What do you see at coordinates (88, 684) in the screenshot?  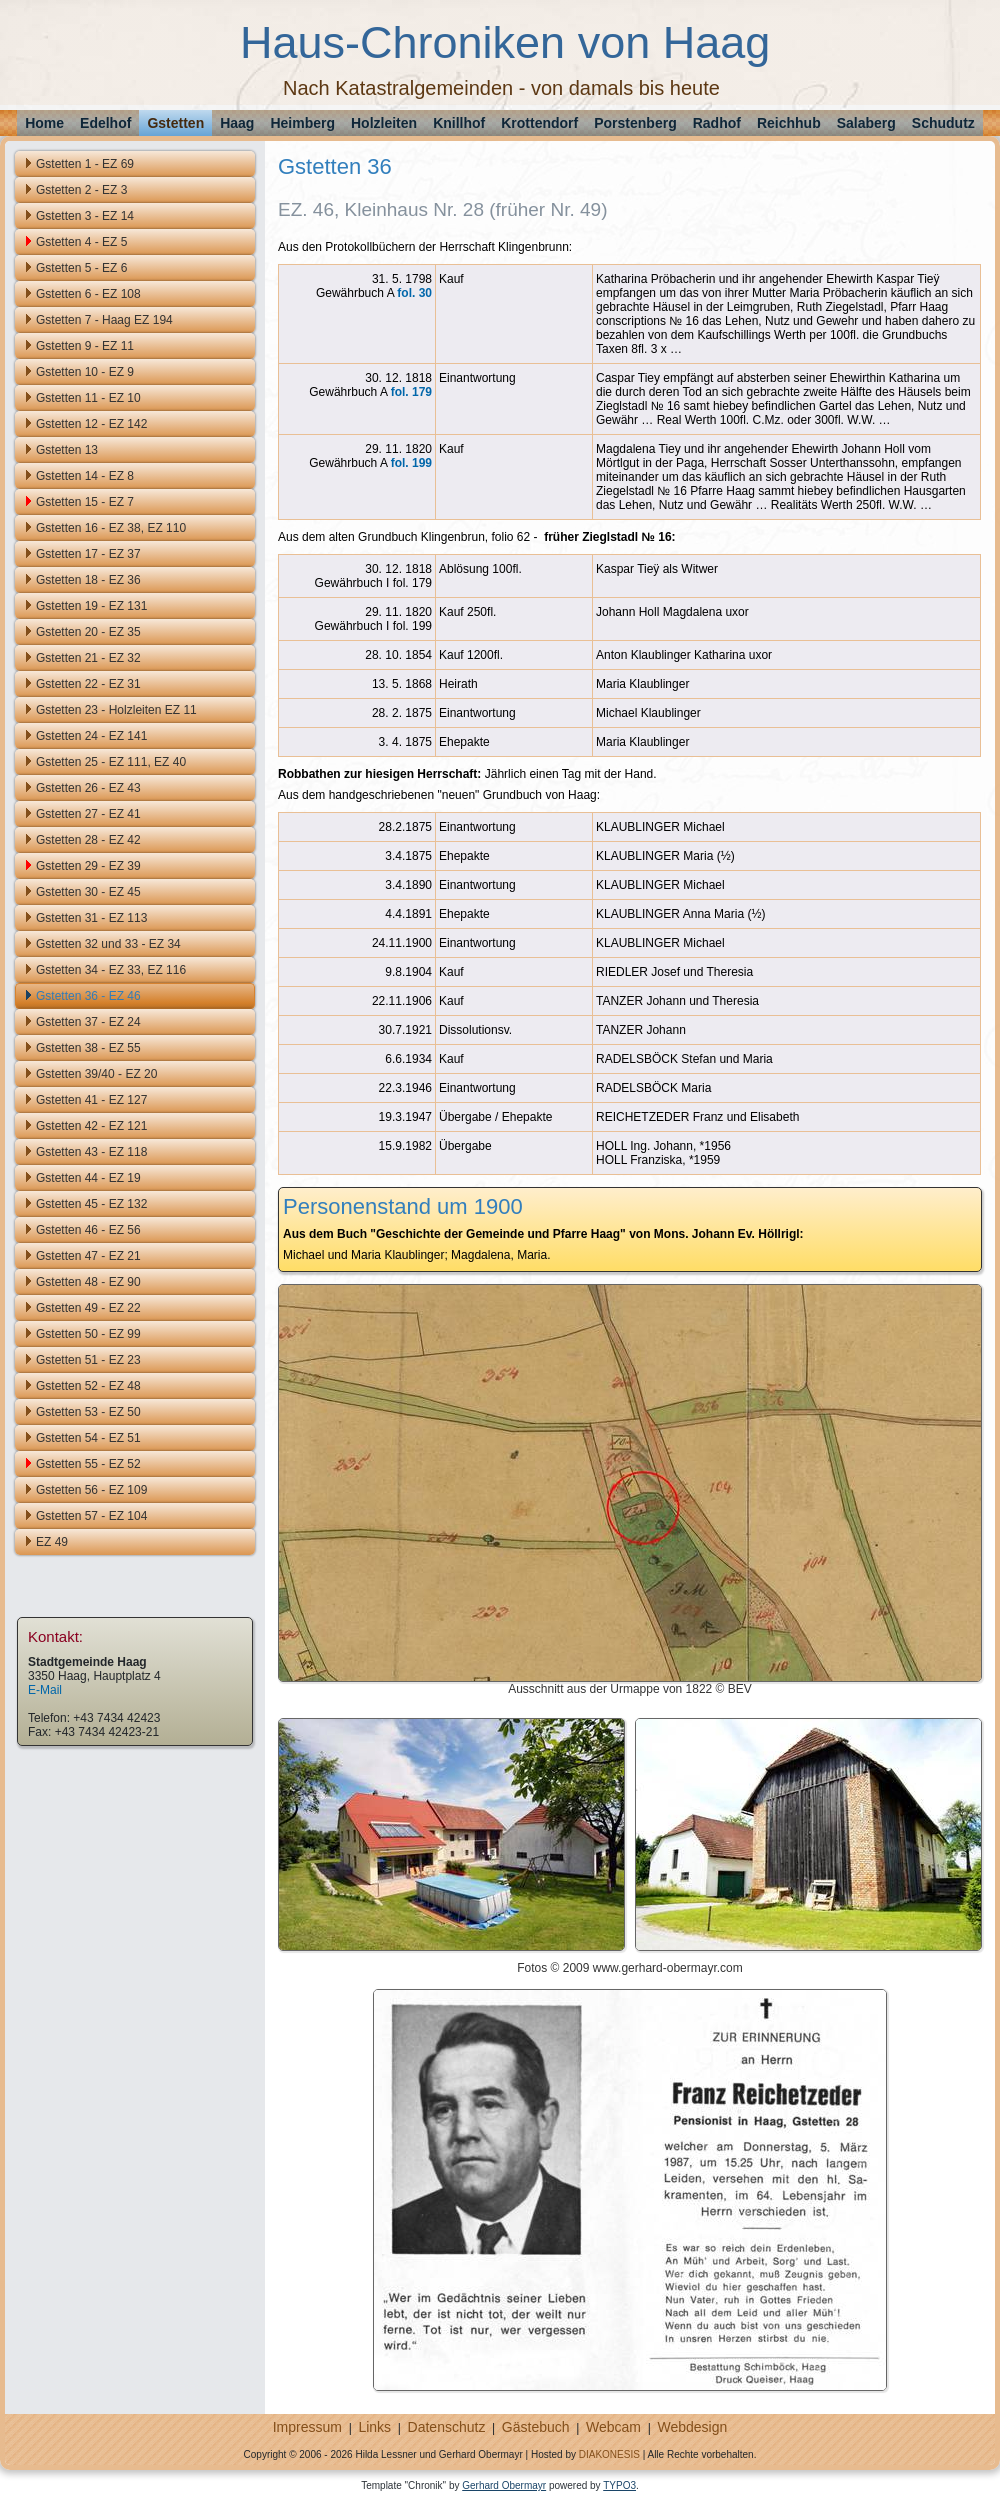 I see `Gstetten 22 - EZ 31` at bounding box center [88, 684].